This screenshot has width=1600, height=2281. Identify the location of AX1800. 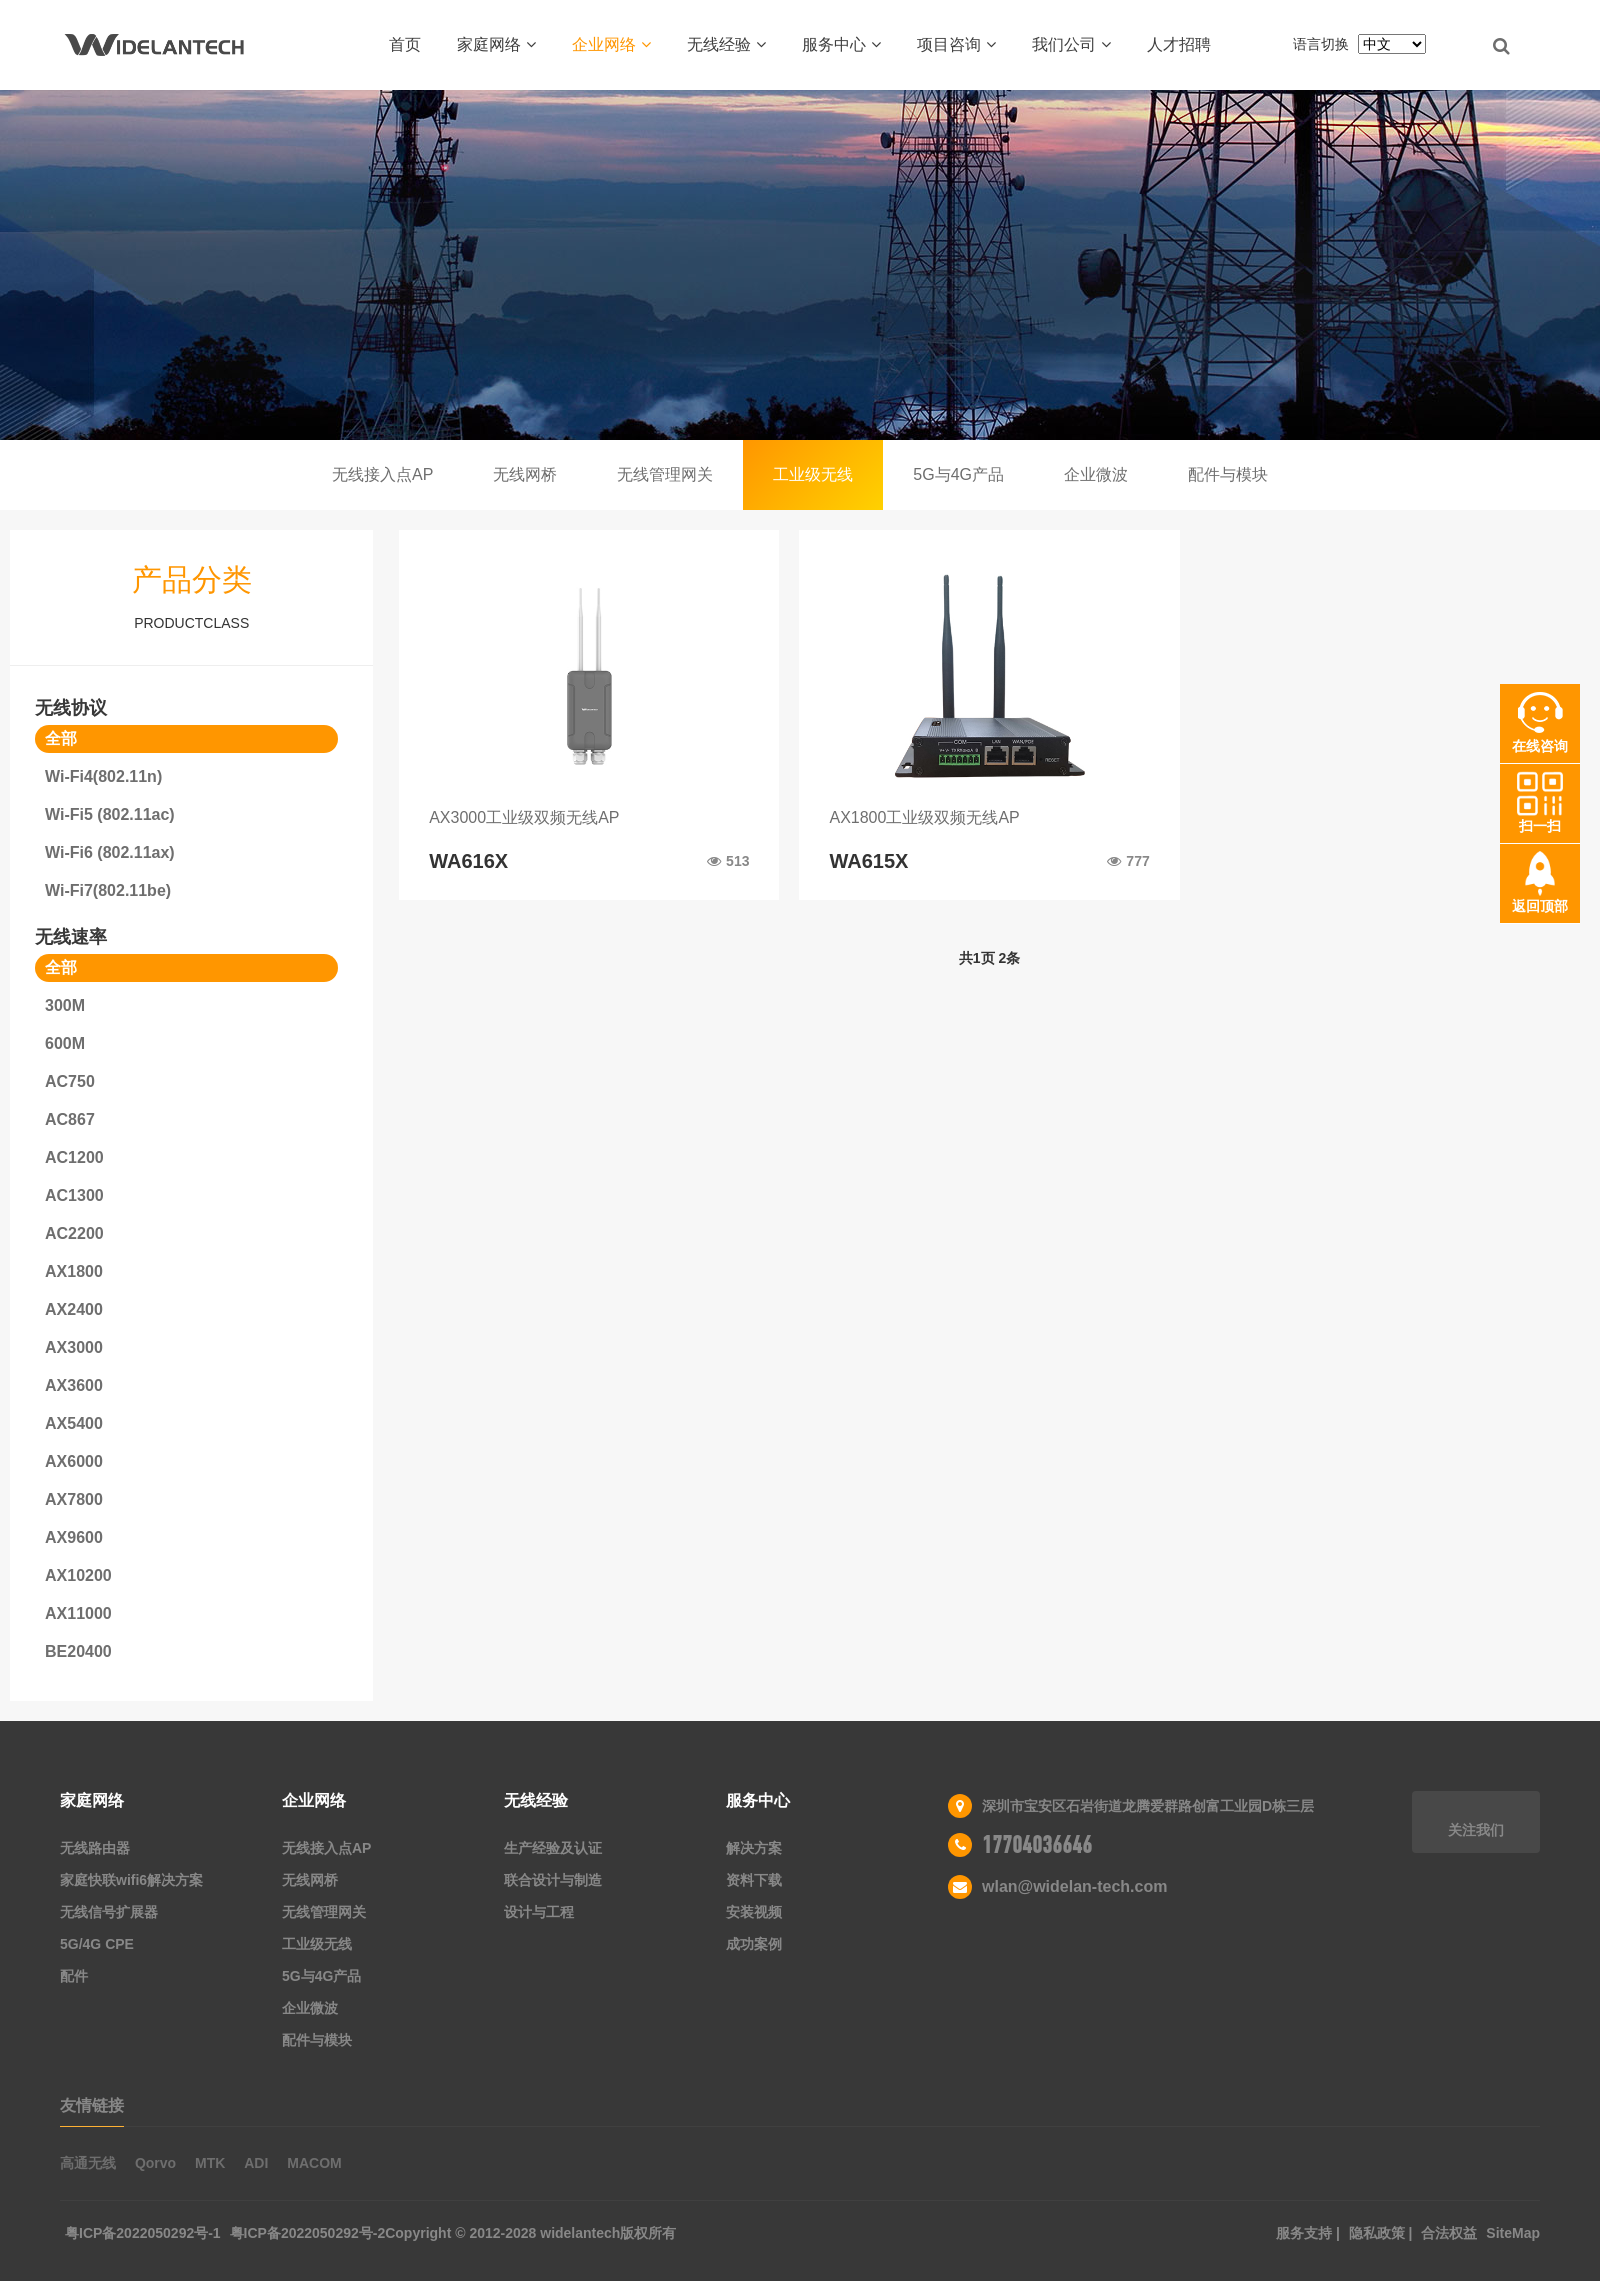
(74, 1271).